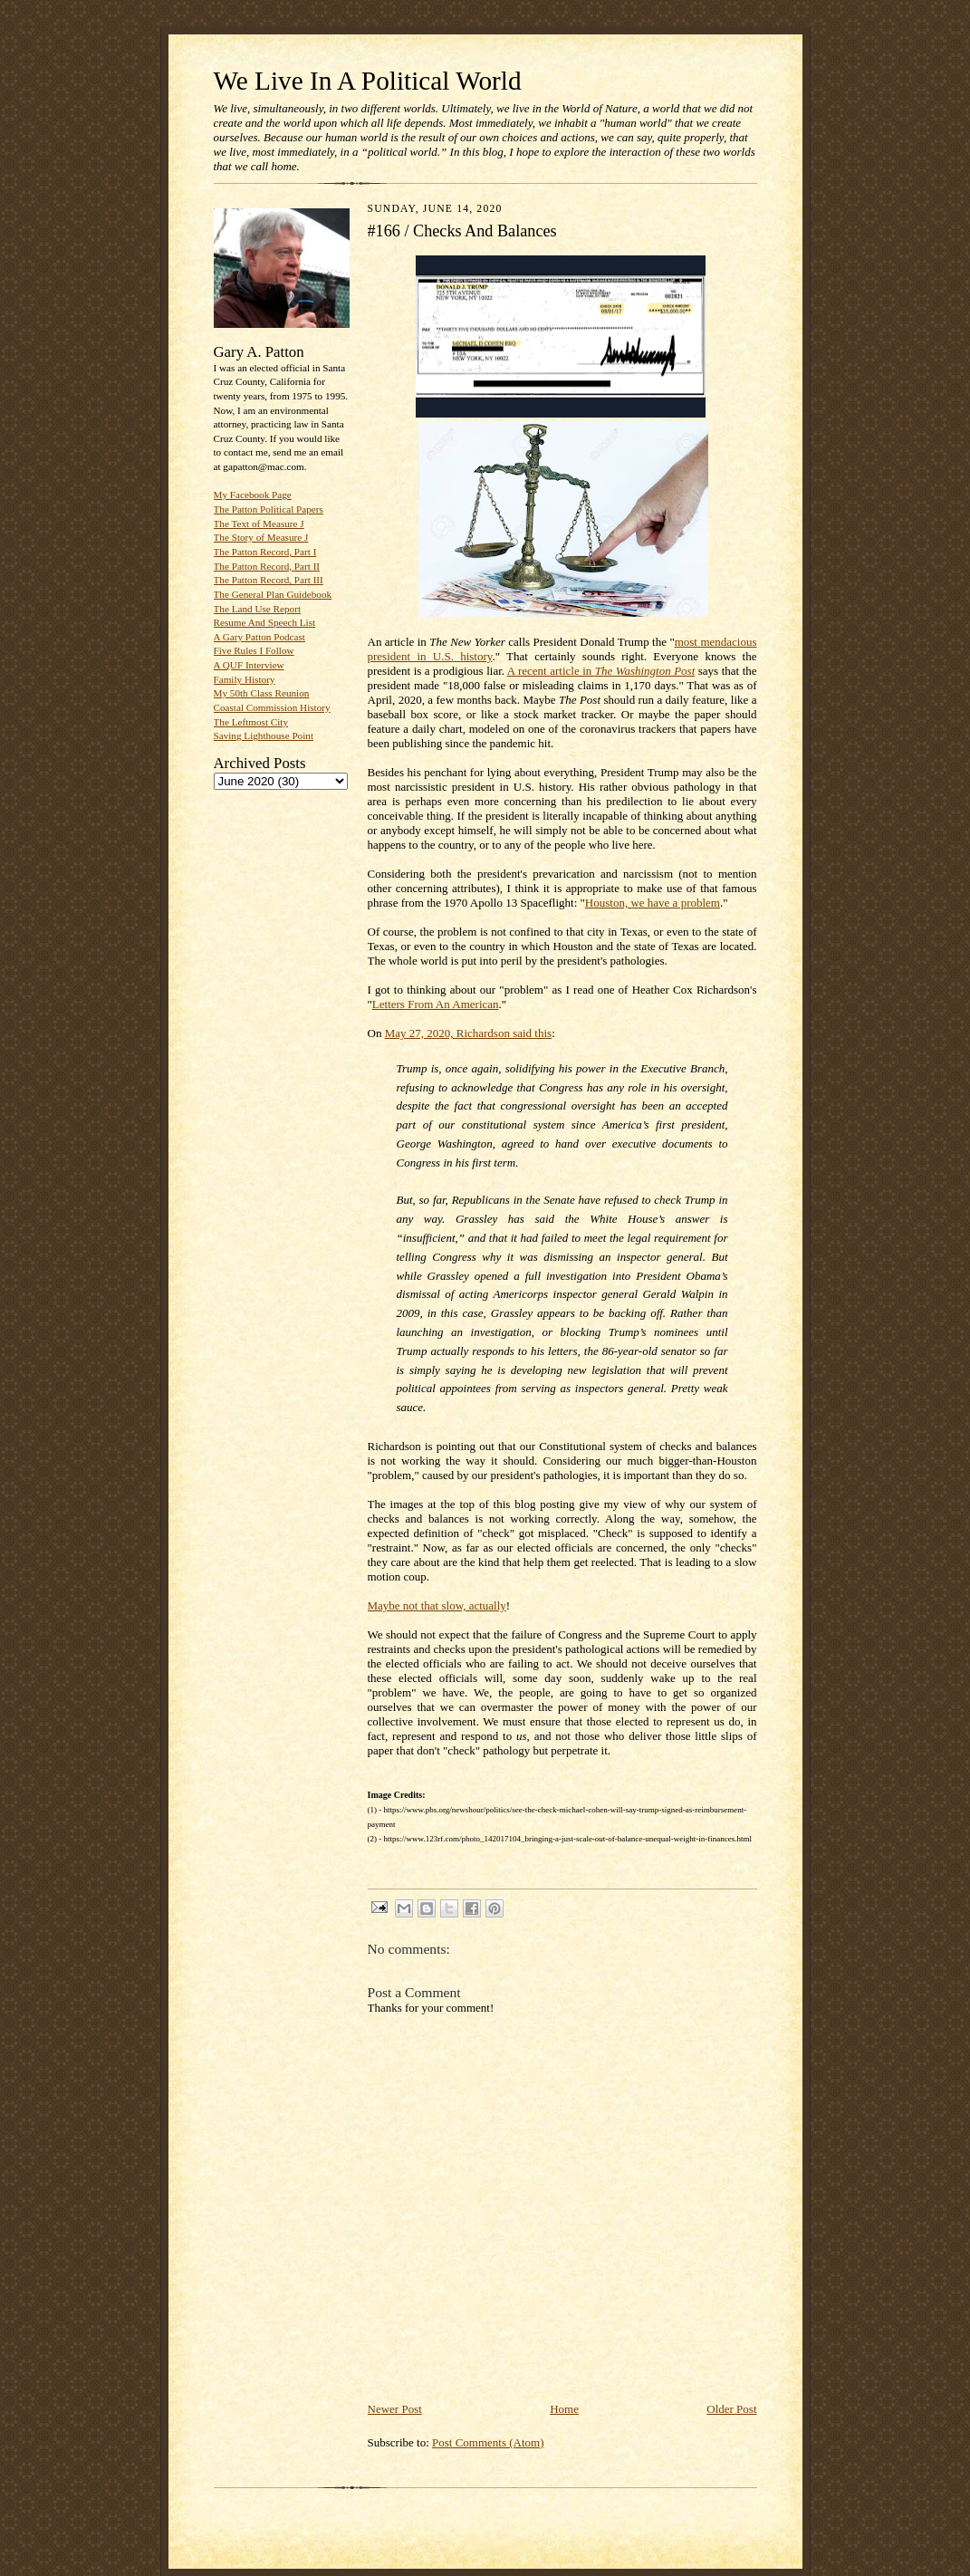 The height and width of the screenshot is (2576, 970). Describe the element at coordinates (259, 523) in the screenshot. I see `The Text of Measure J` at that location.